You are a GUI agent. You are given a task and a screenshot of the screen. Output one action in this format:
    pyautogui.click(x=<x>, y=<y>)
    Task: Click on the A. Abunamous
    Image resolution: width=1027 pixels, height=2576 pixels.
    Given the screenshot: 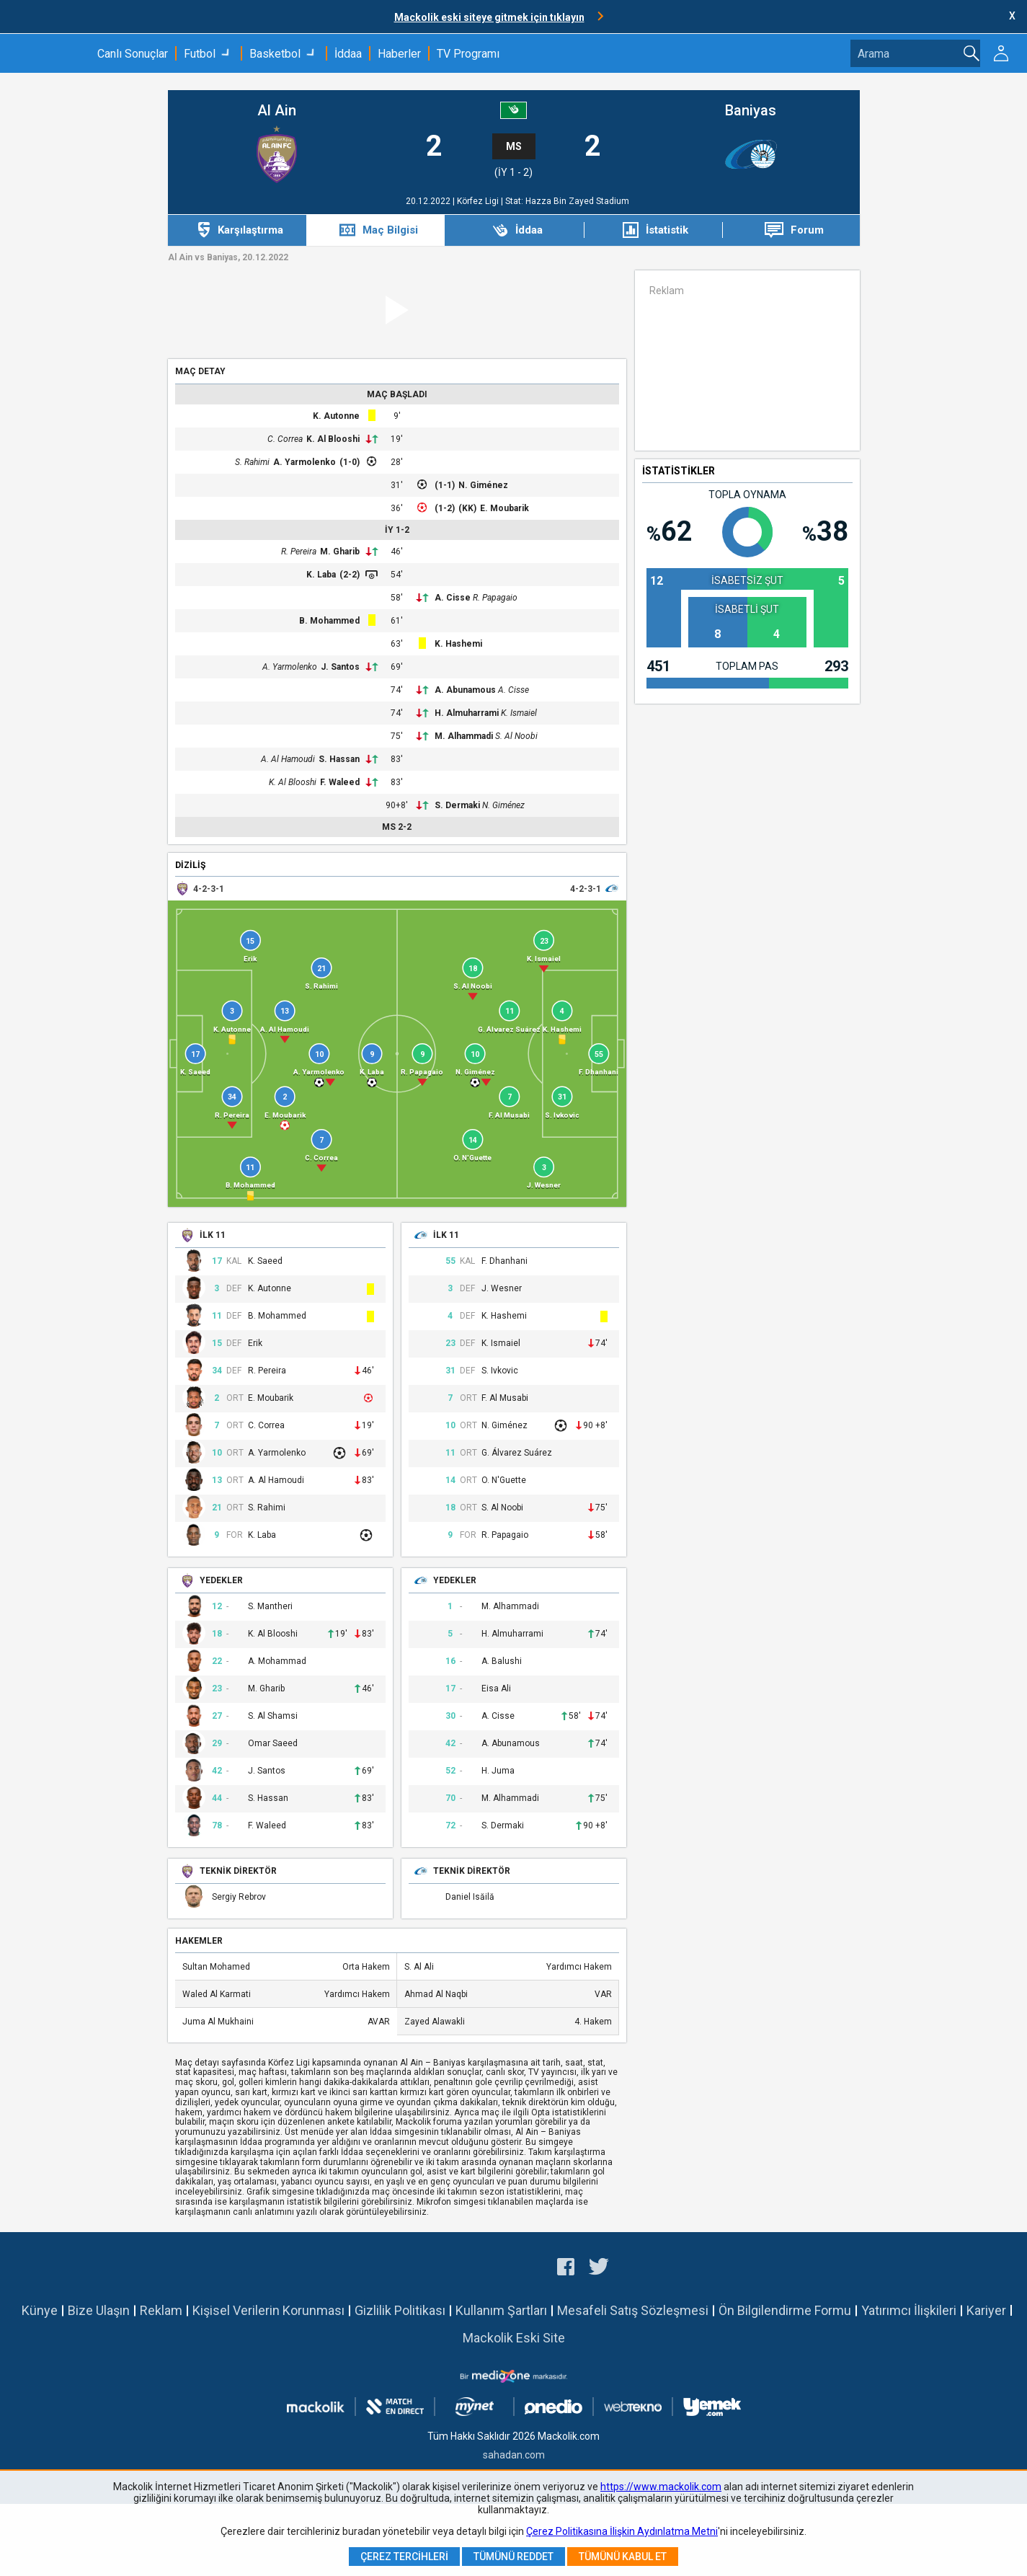 What is the action you would take?
    pyautogui.click(x=465, y=690)
    